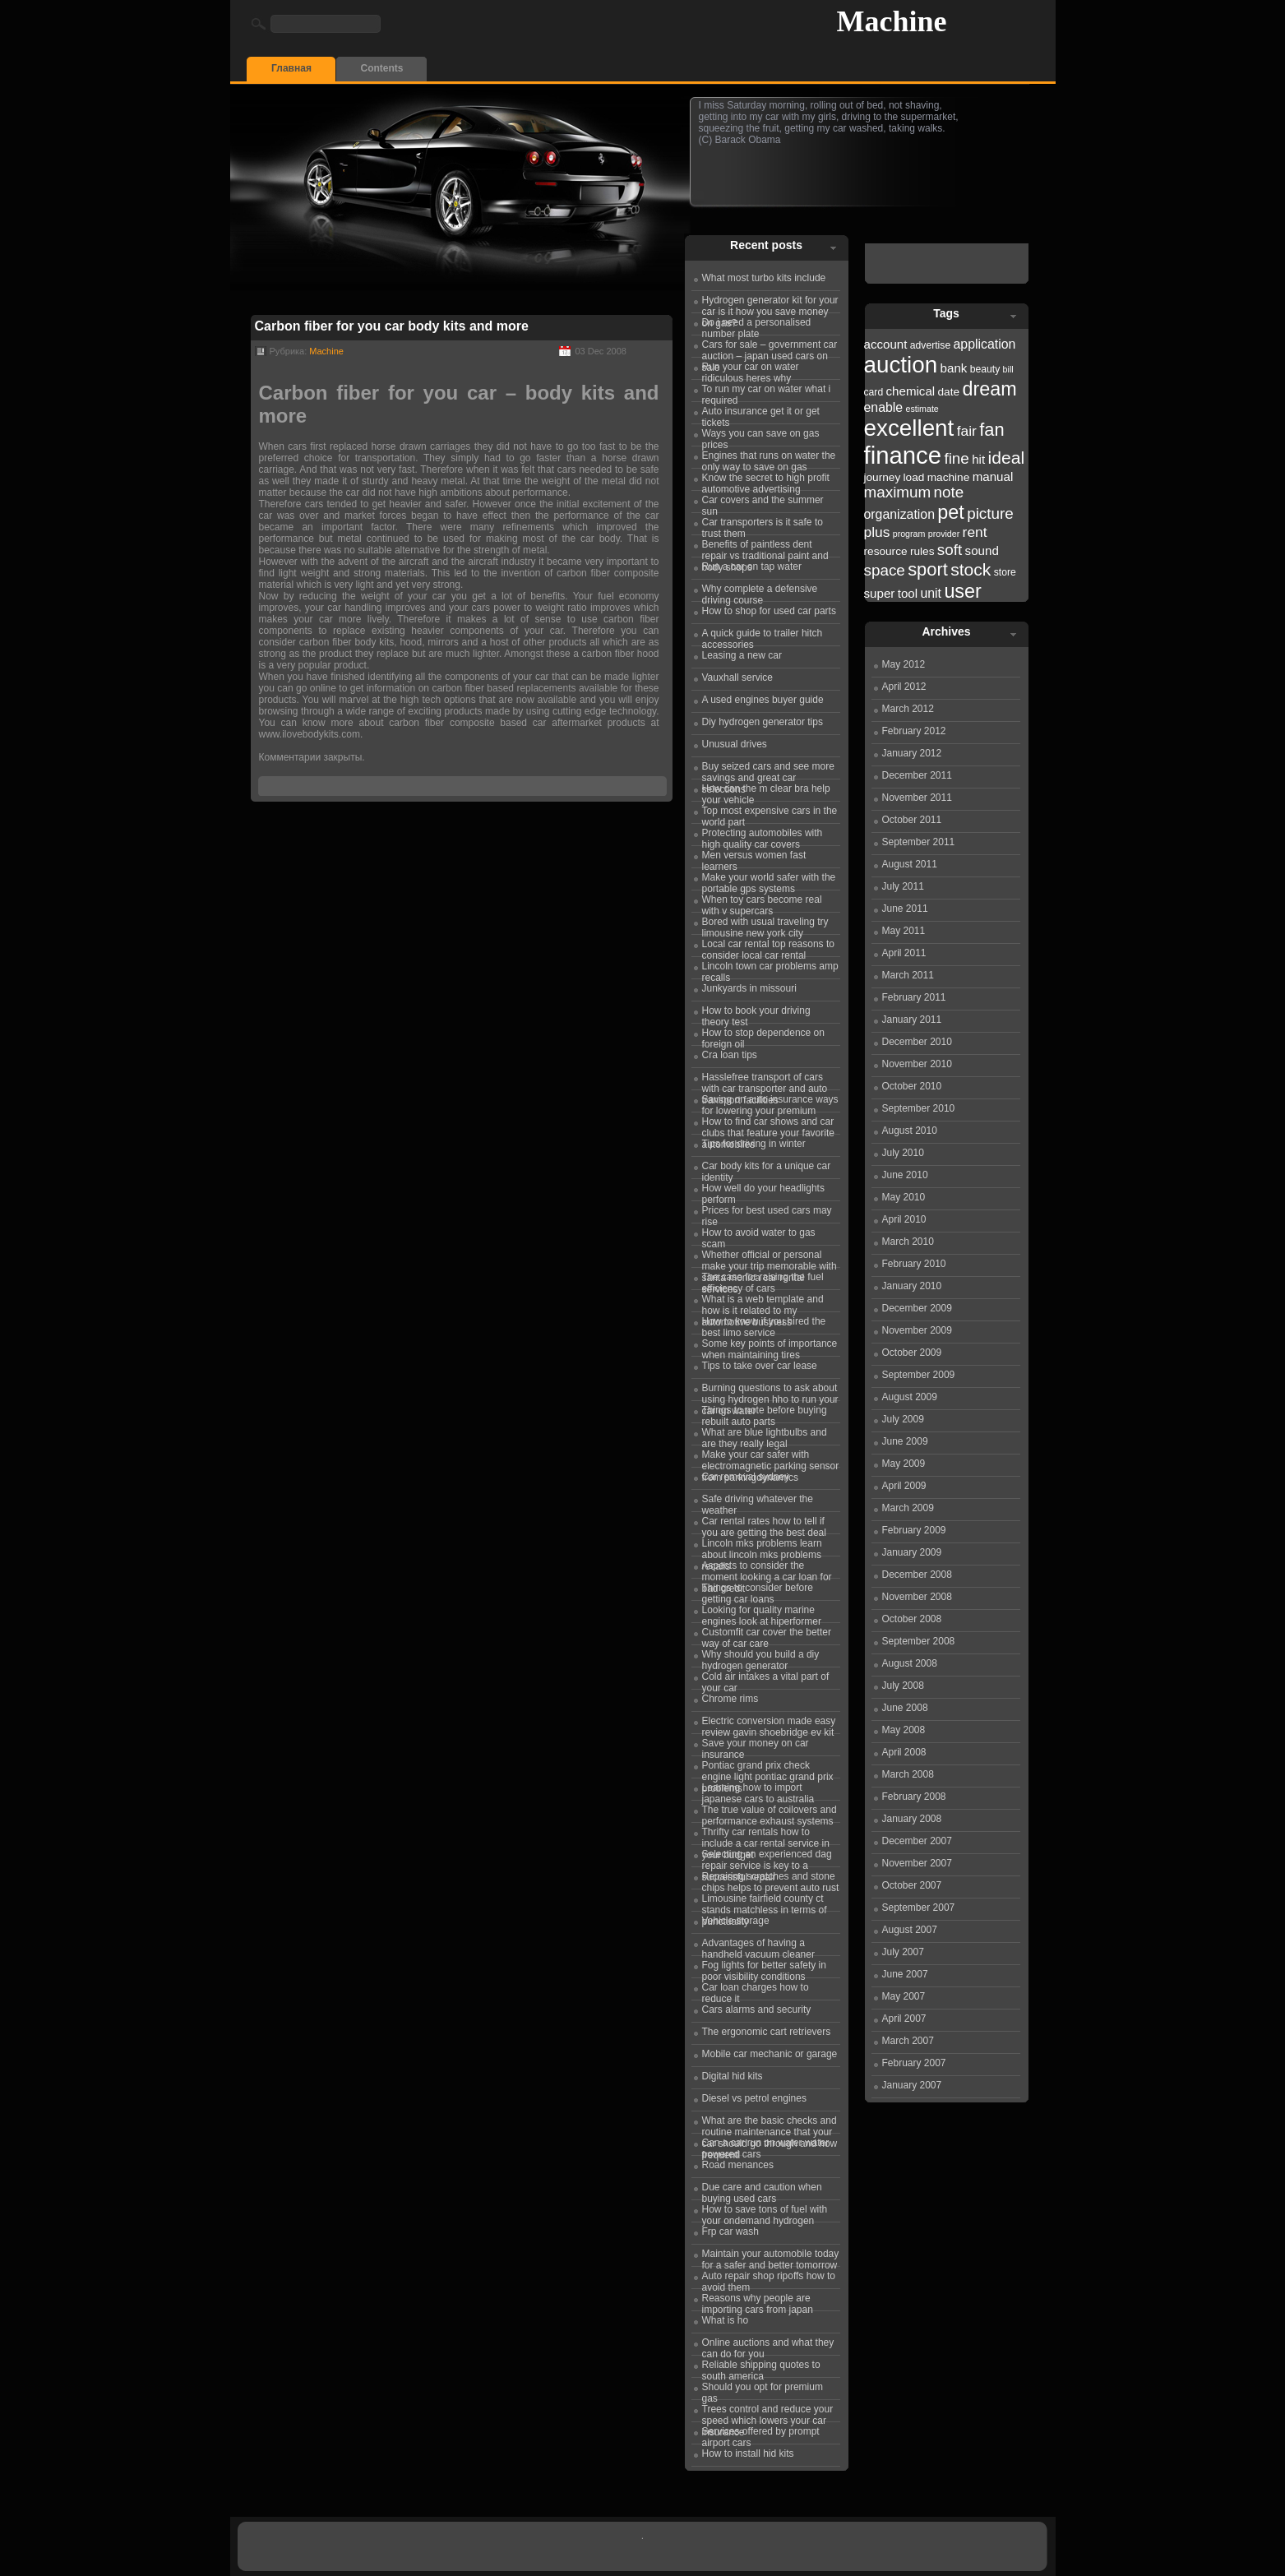 The width and height of the screenshot is (1285, 2576). Describe the element at coordinates (901, 364) in the screenshot. I see `auction [auction (36 items)]` at that location.